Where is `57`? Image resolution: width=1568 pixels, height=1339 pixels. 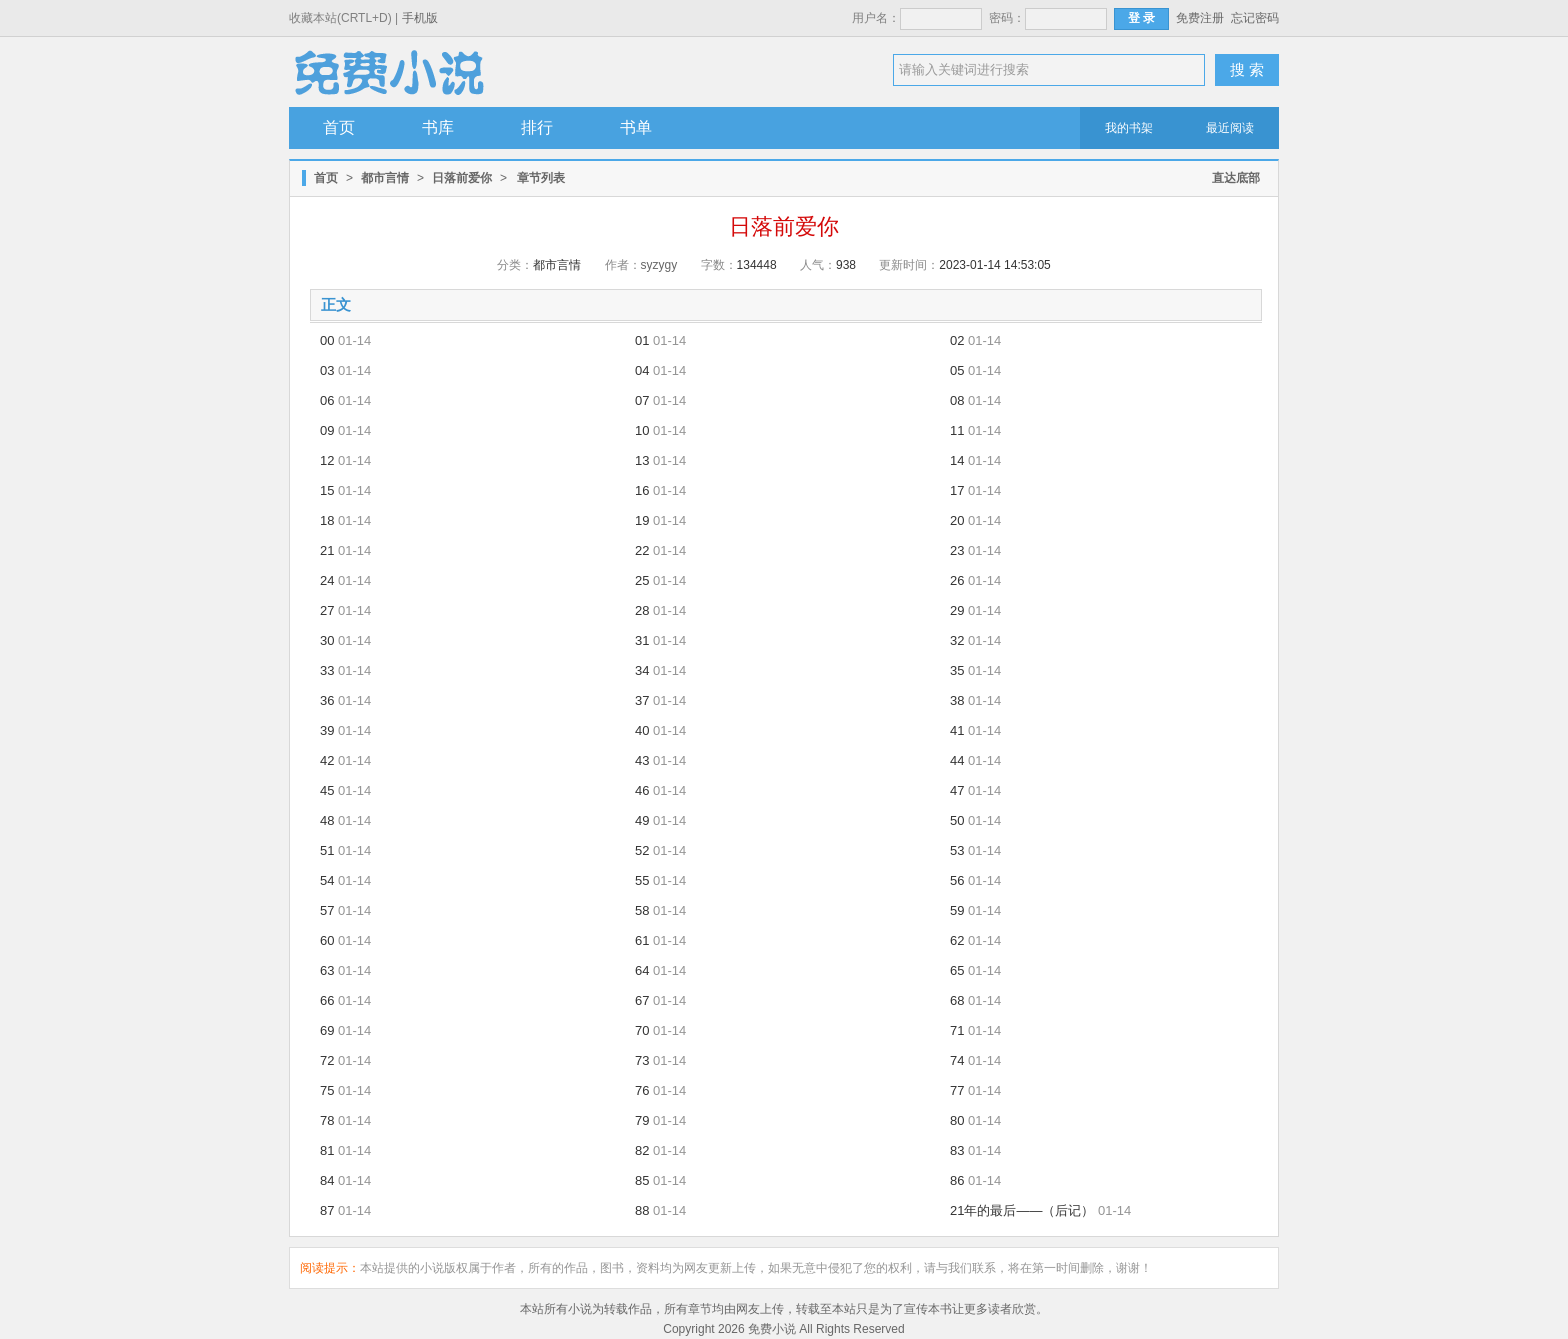 57 is located at coordinates (327, 910).